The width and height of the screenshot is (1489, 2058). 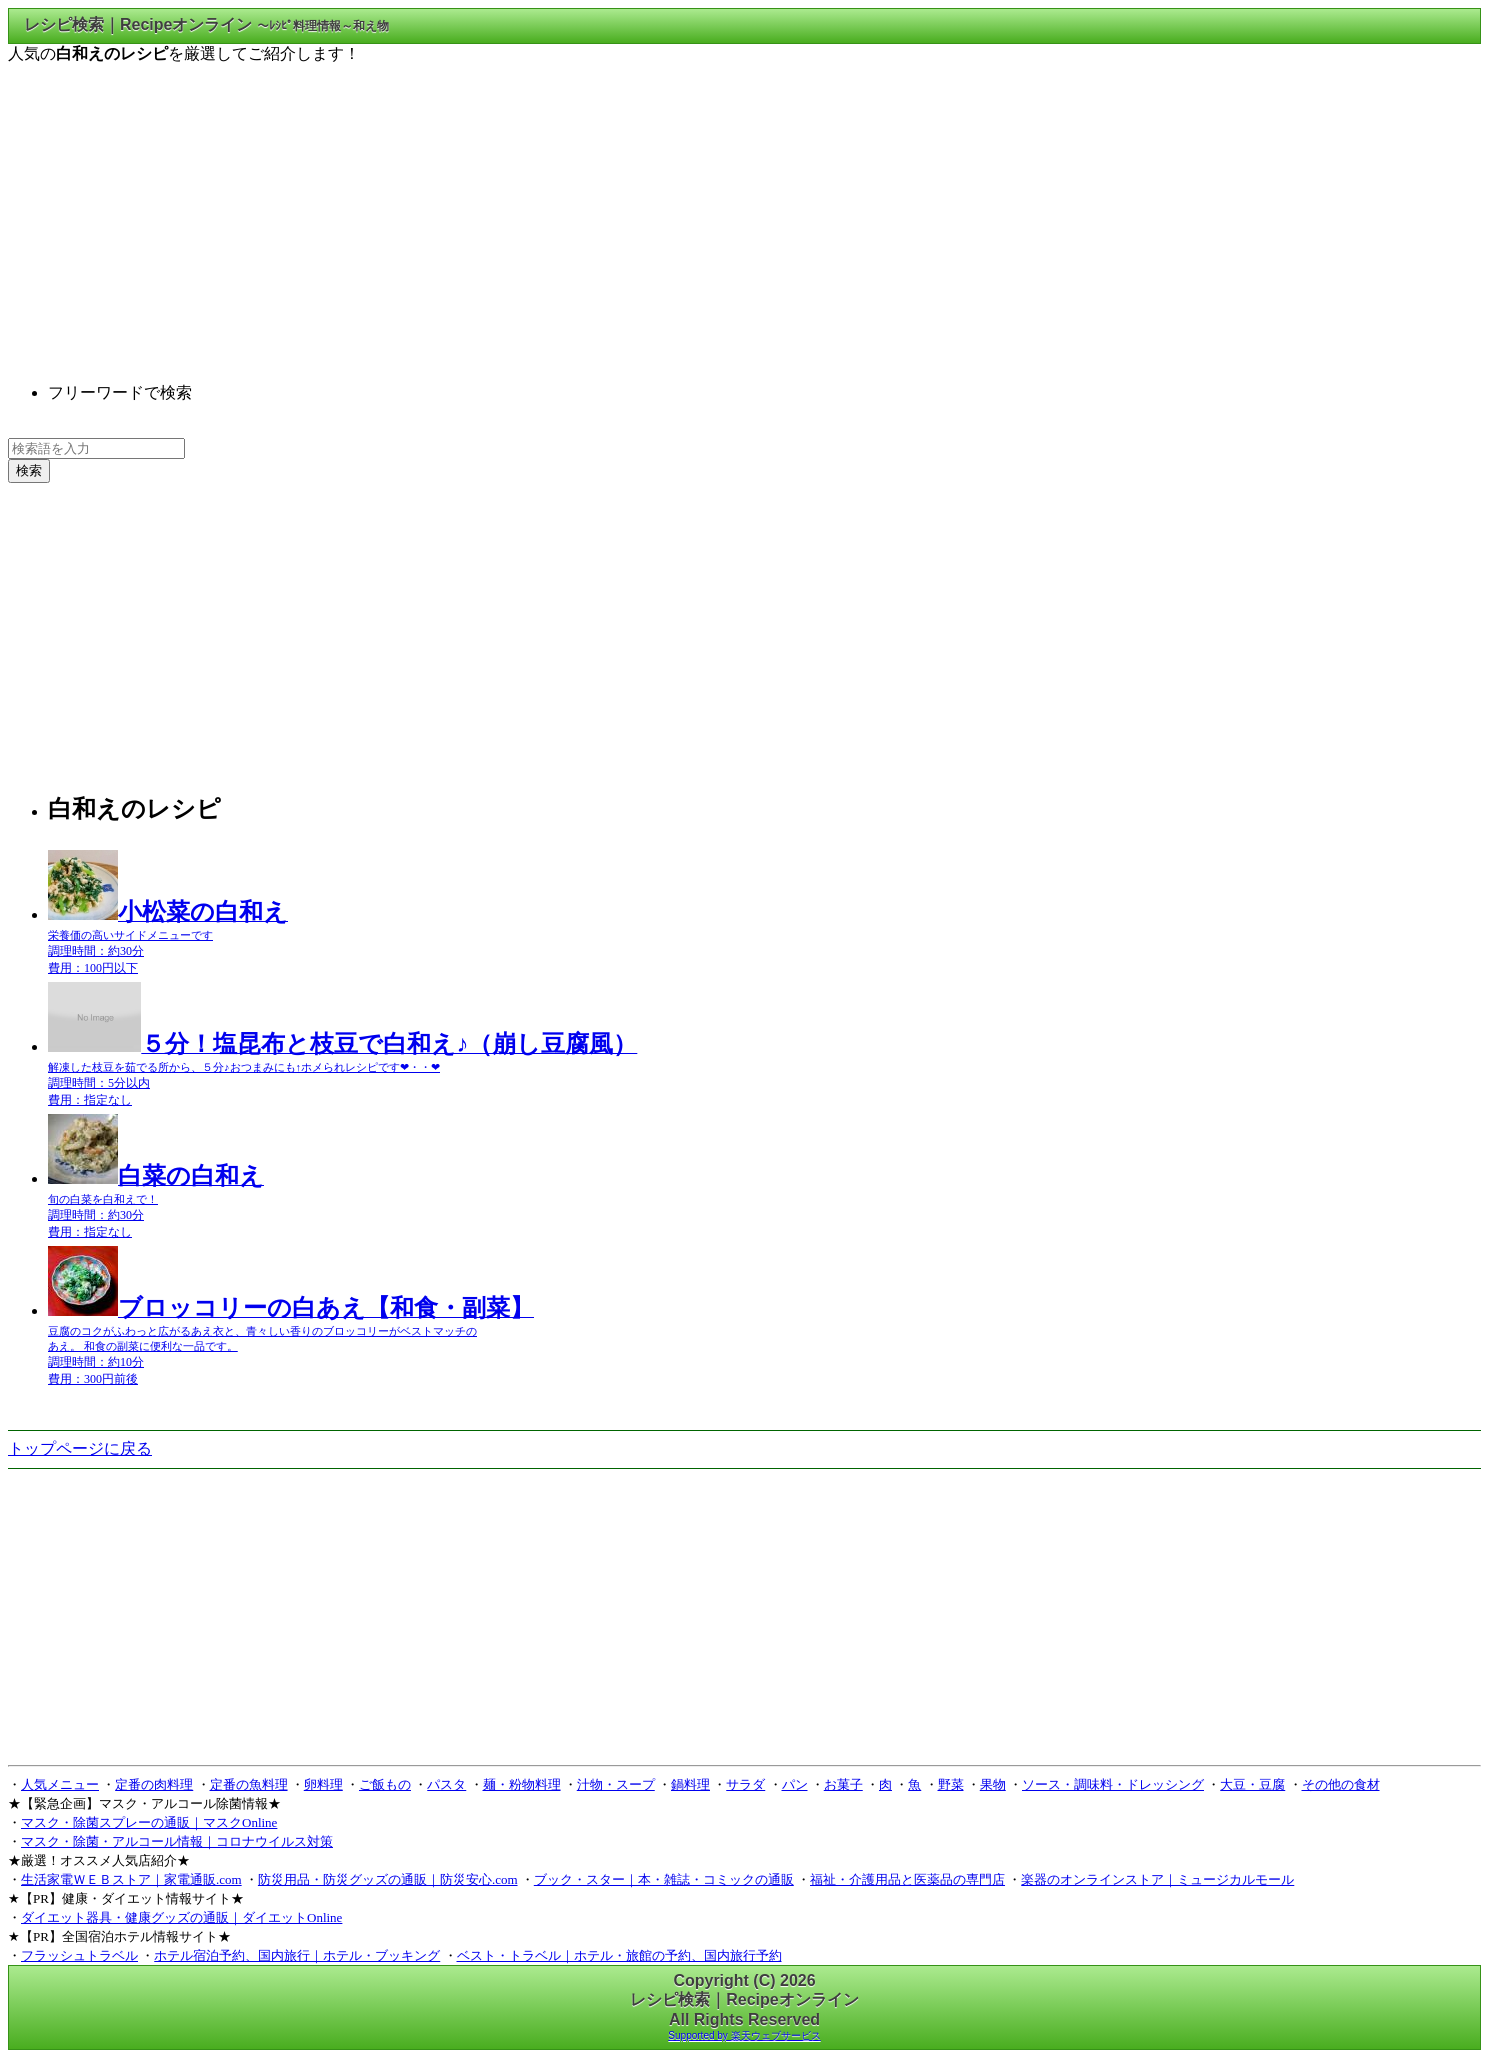 I want to click on 汁物・スープ, so click(x=616, y=1784).